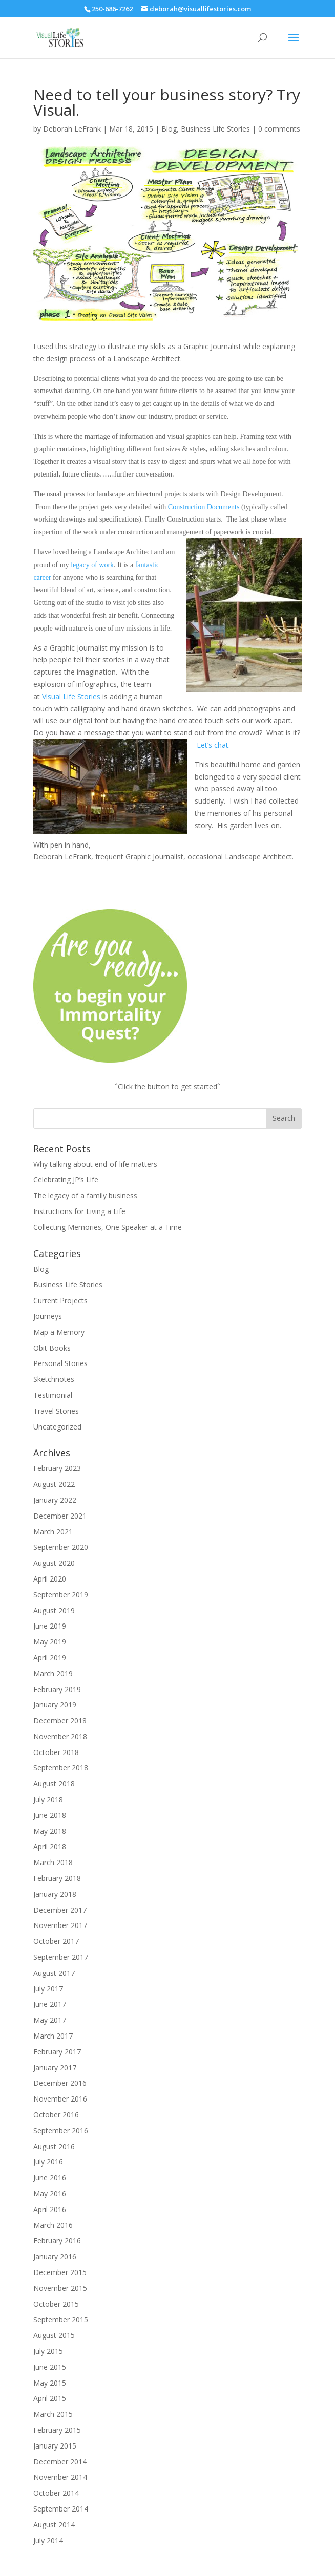  I want to click on Construction Documents, so click(204, 507).